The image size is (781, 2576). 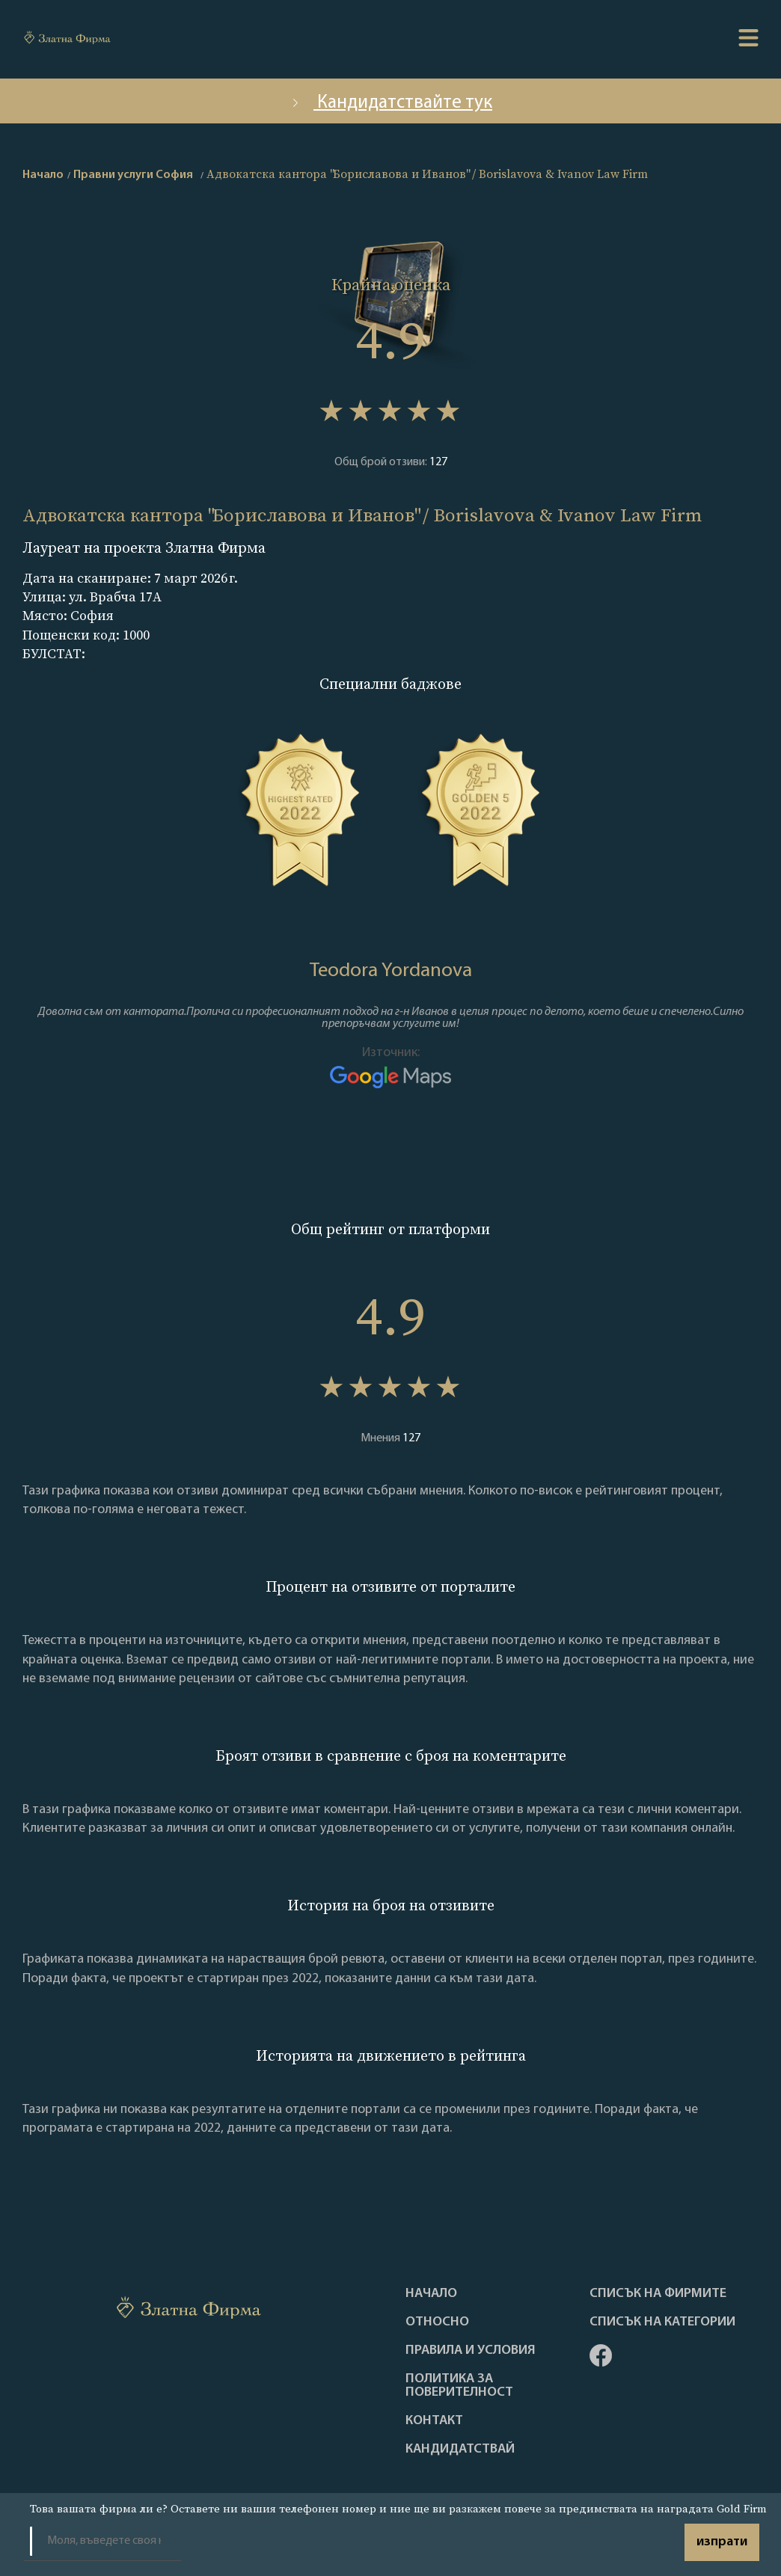 I want to click on Oтносно, so click(x=437, y=2322).